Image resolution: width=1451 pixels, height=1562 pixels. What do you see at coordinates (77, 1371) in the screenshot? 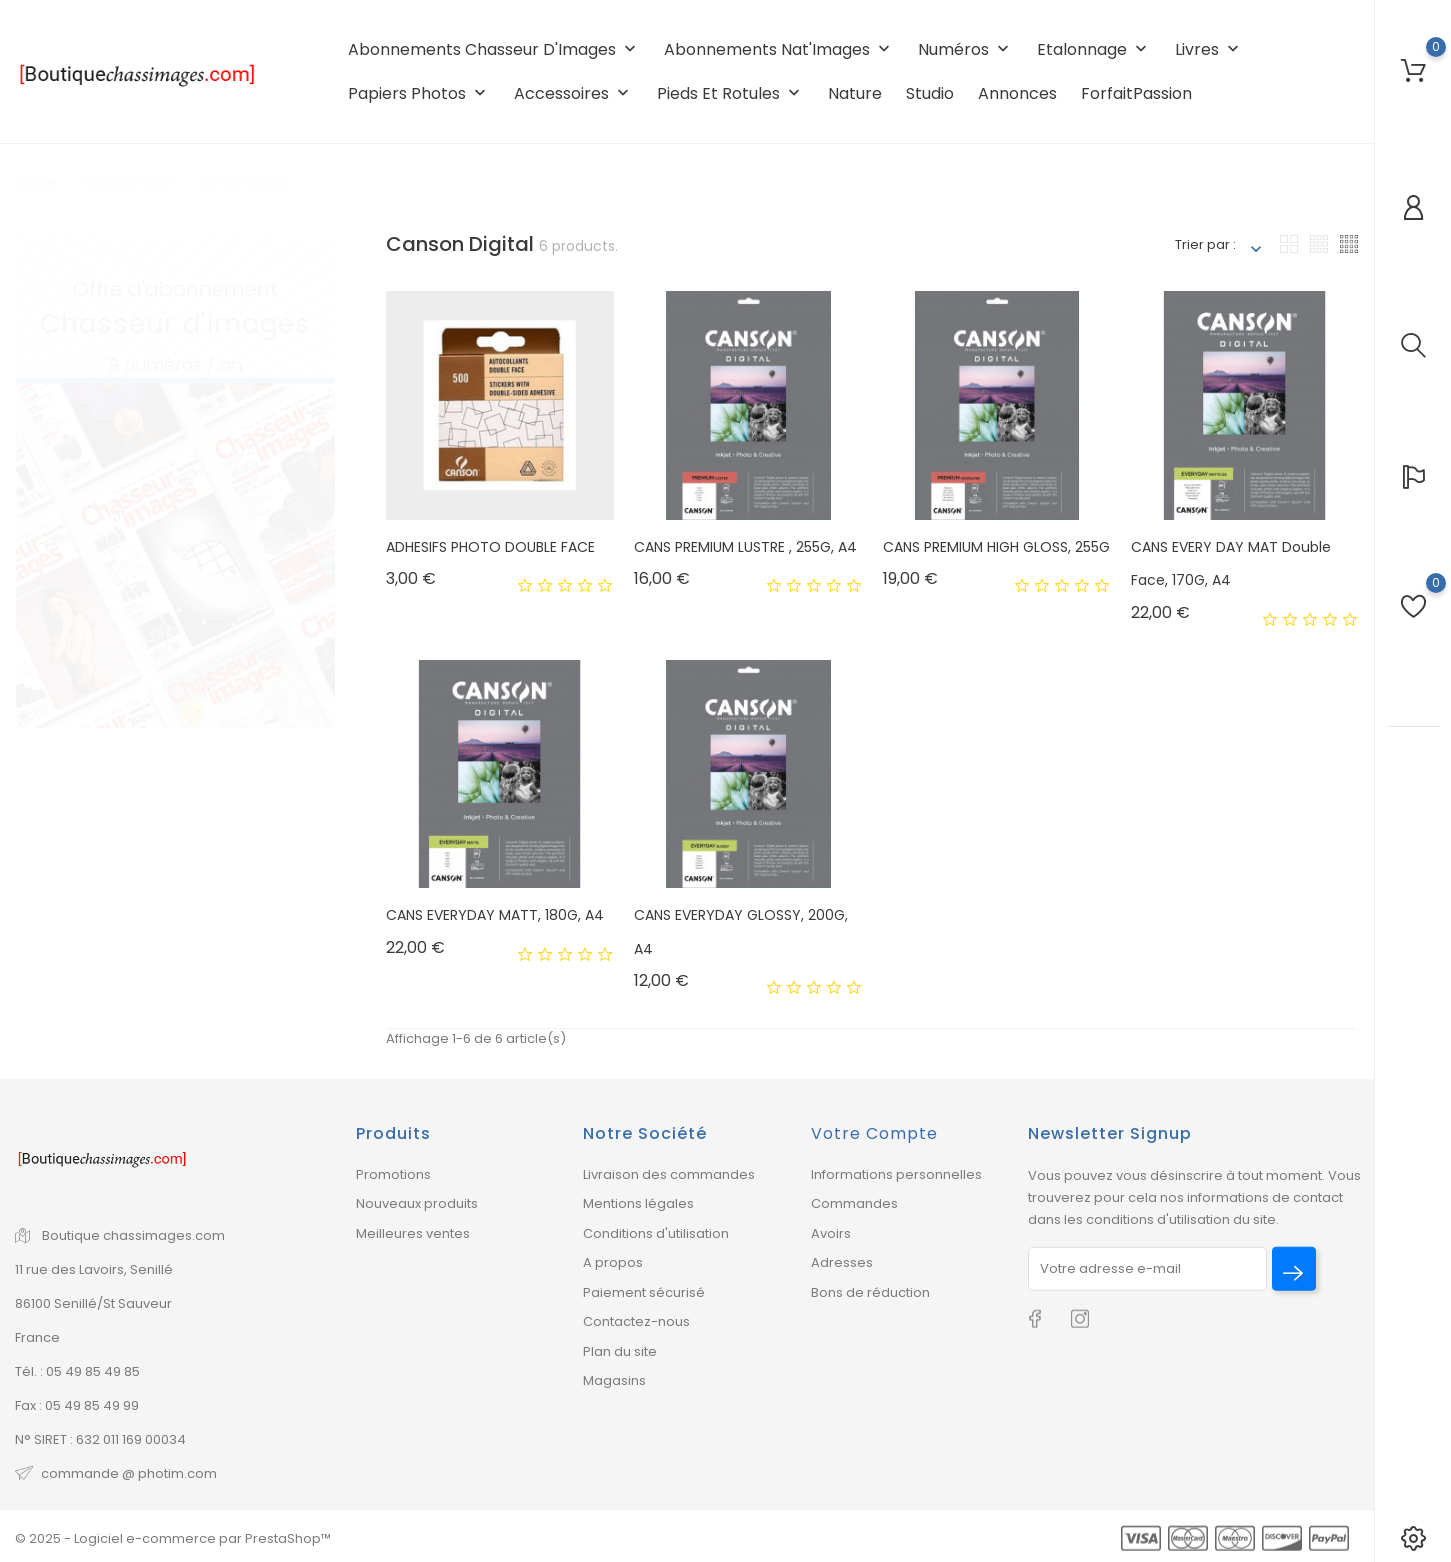
I see `Tél. : 05 49 85 49 85` at bounding box center [77, 1371].